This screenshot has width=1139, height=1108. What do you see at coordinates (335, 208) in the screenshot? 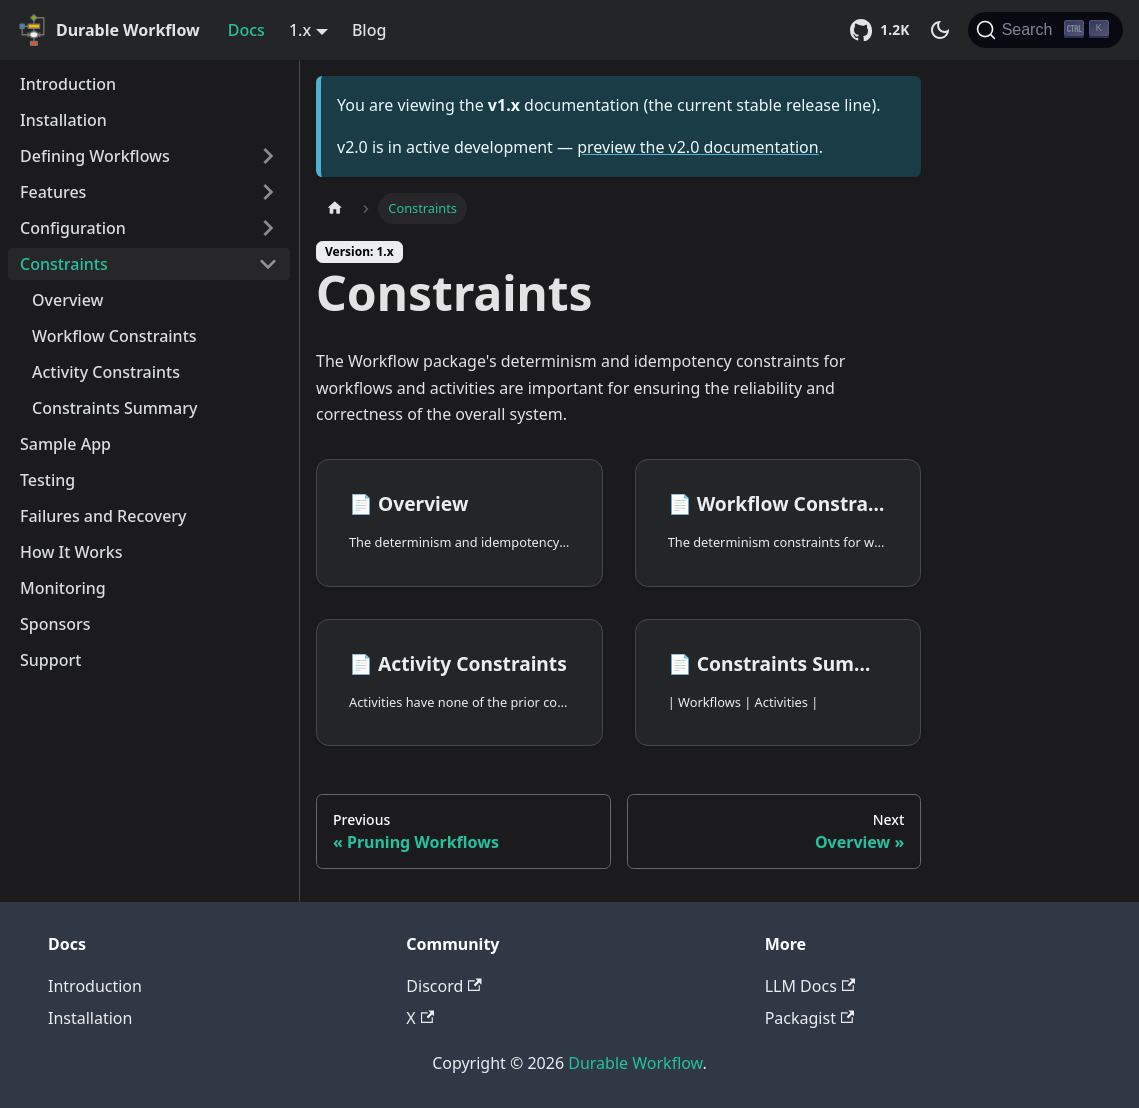
I see `[Home page]` at bounding box center [335, 208].